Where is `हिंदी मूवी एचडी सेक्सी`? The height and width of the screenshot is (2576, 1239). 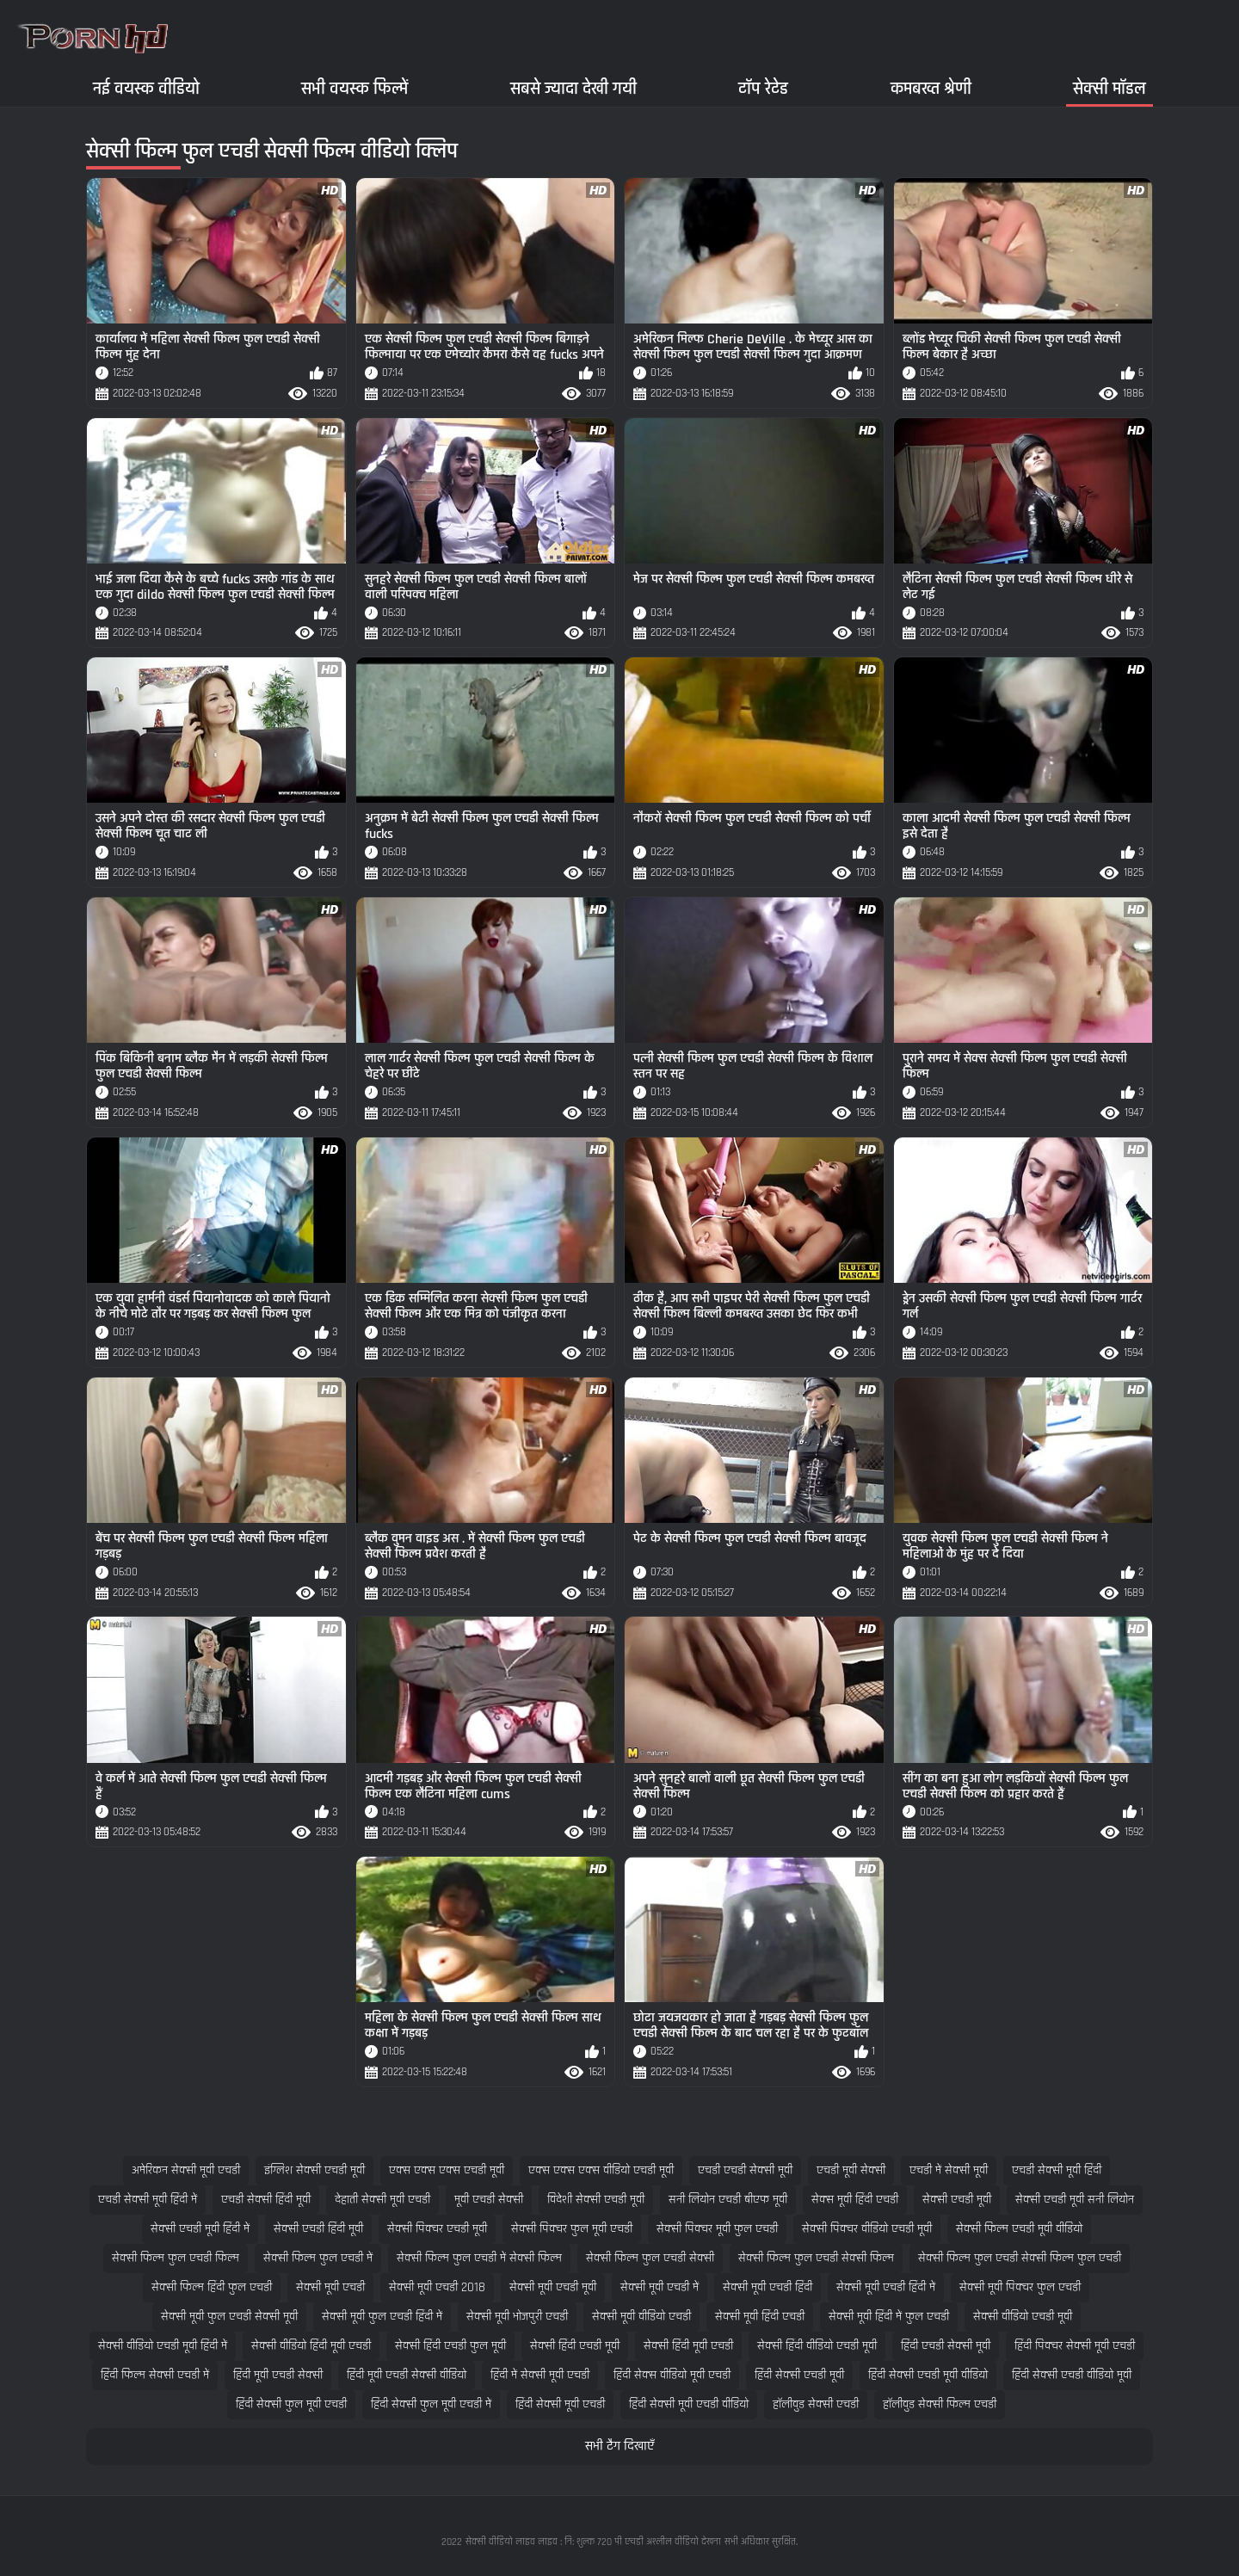
हिंदी मूवी एचडी सेक्सी is located at coordinates (278, 2375).